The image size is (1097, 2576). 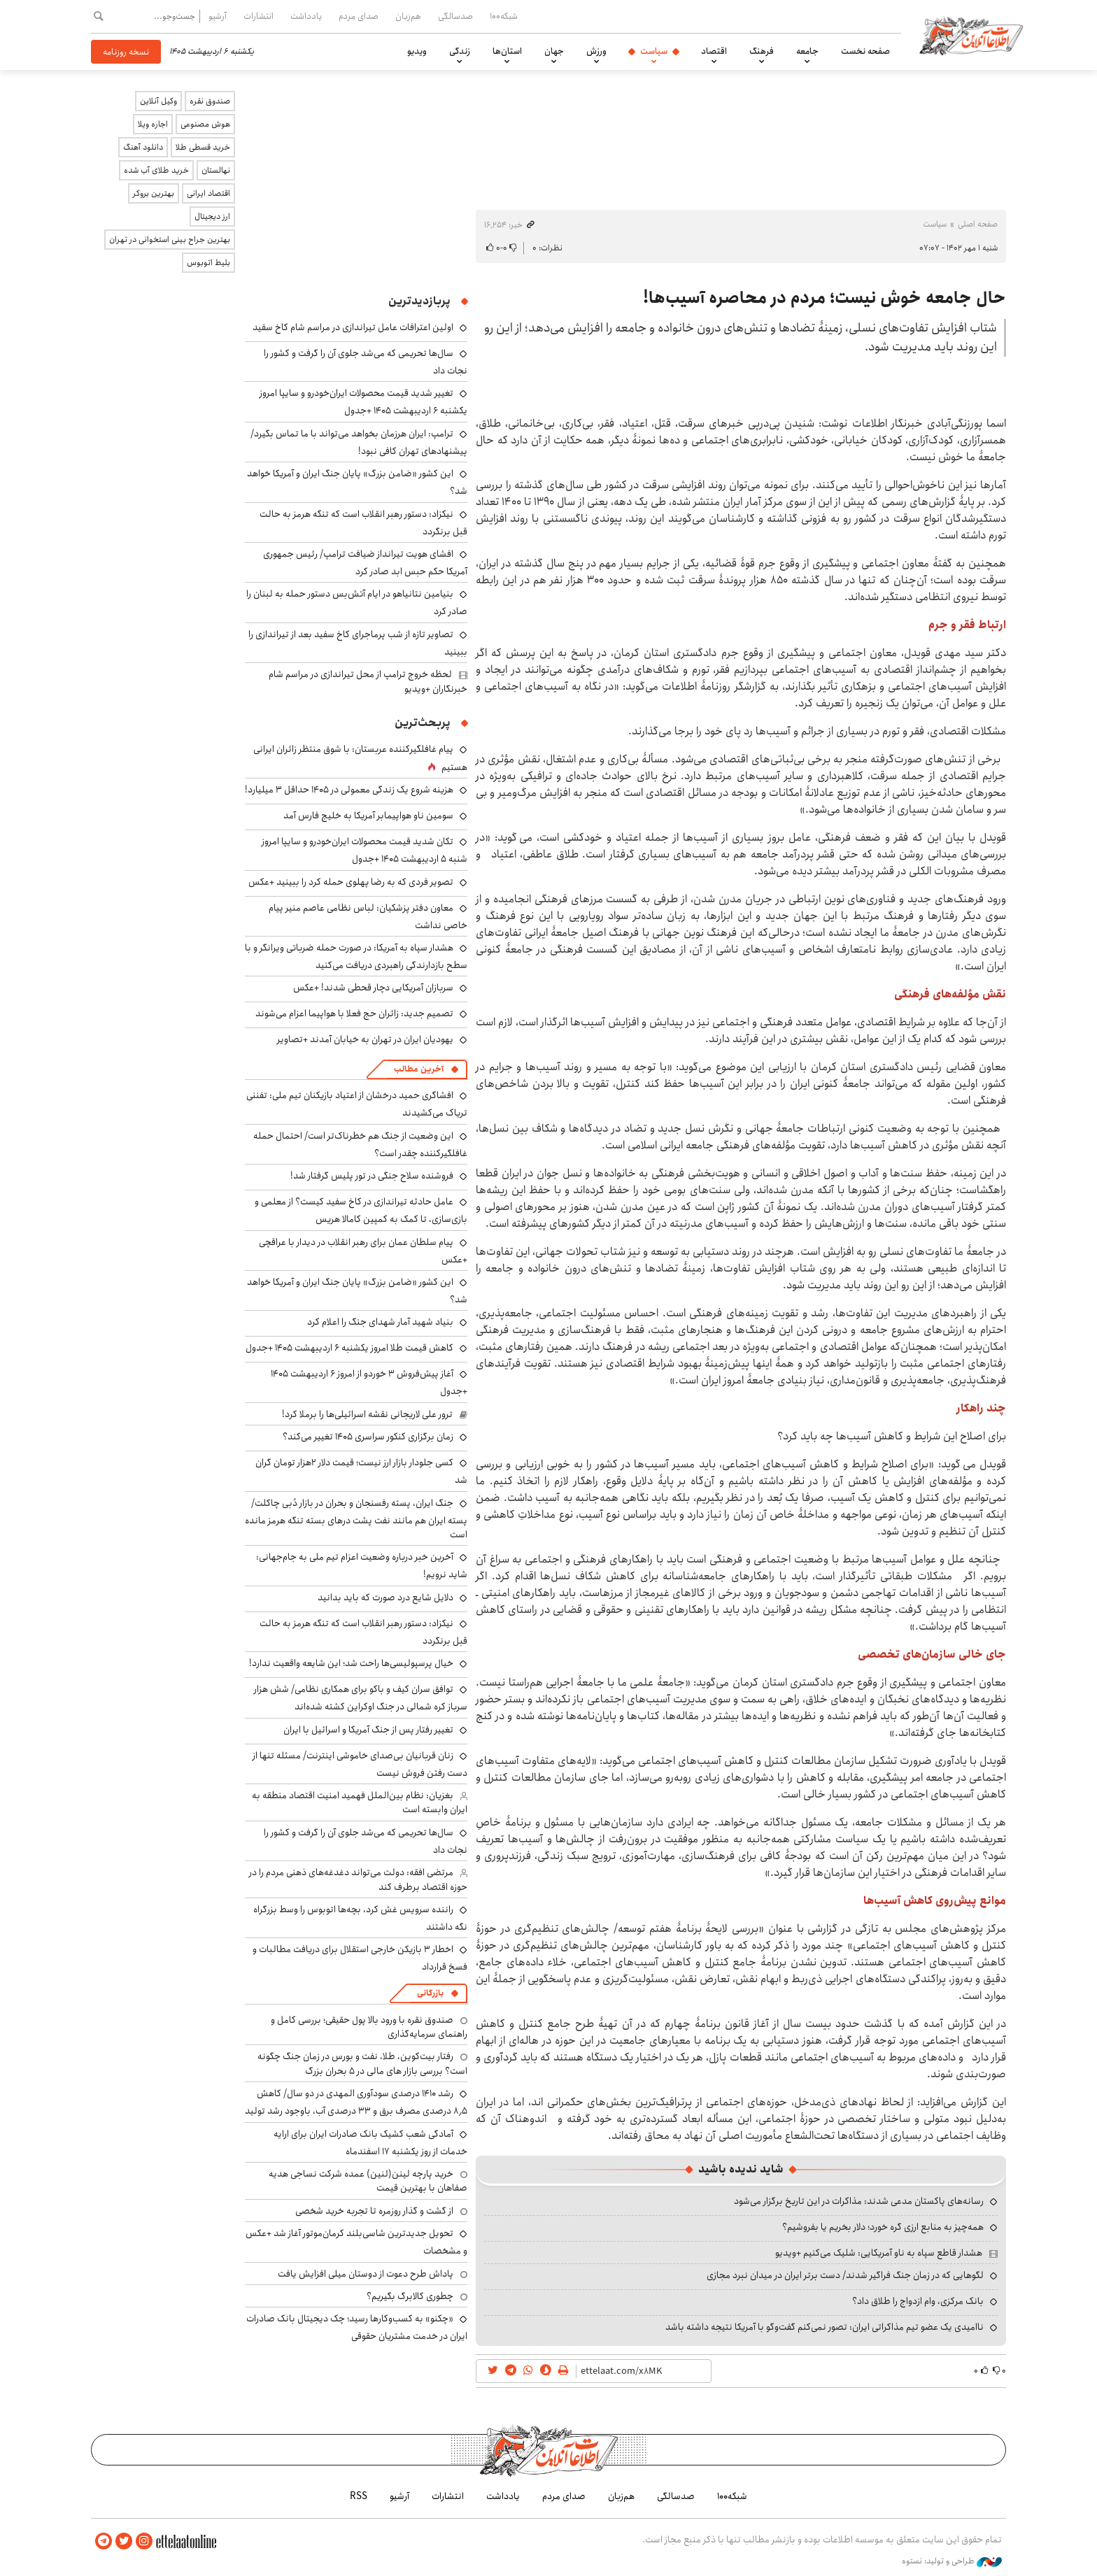 I want to click on عامل حادثه تیراندازی در کاخ سفید کیست؟ از معلمی و بازی‌سازی، تا کمک به کمپین کامالا هریس, so click(x=361, y=1210).